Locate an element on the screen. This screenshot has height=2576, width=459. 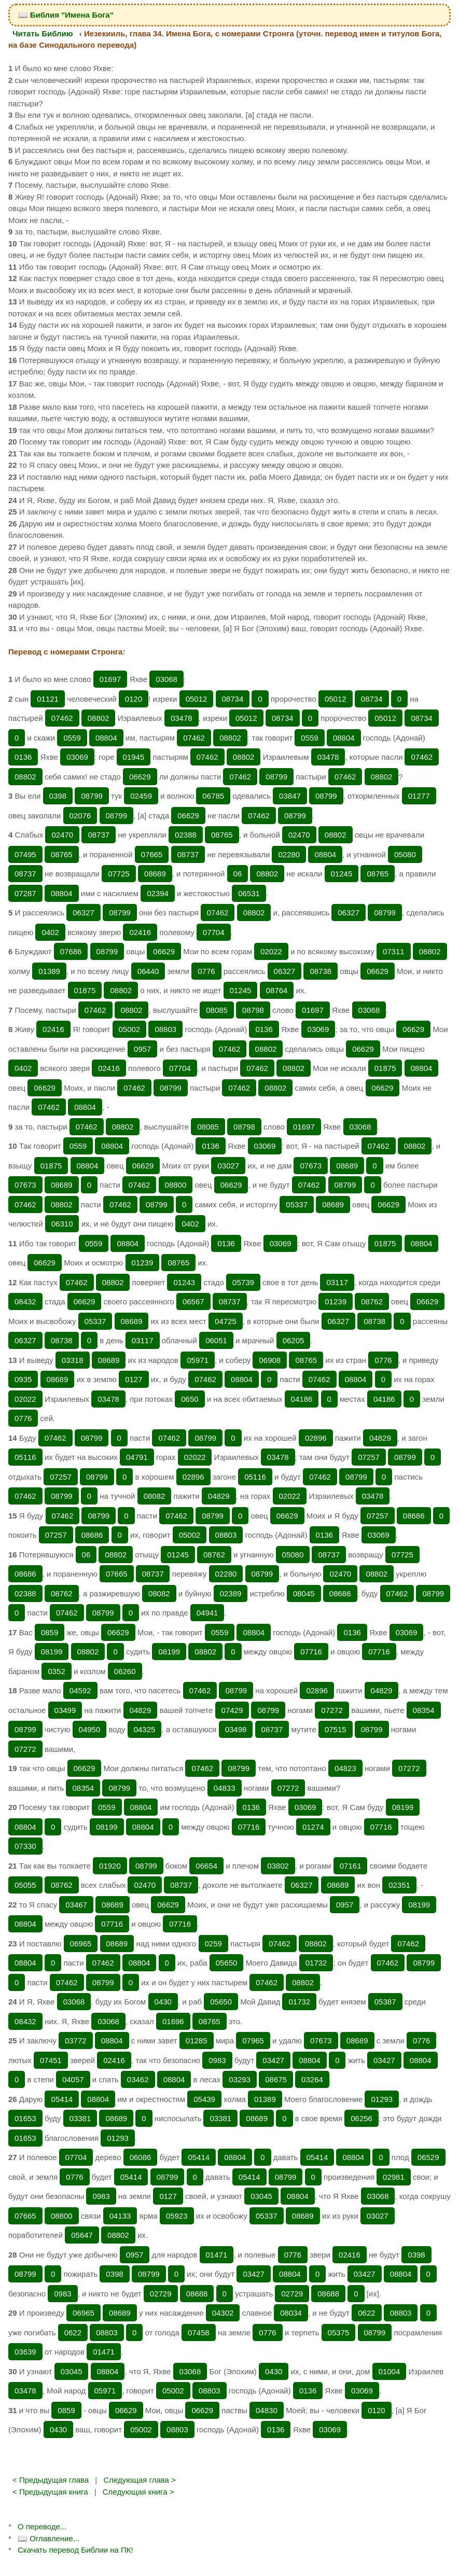
08034 is located at coordinates (291, 2312).